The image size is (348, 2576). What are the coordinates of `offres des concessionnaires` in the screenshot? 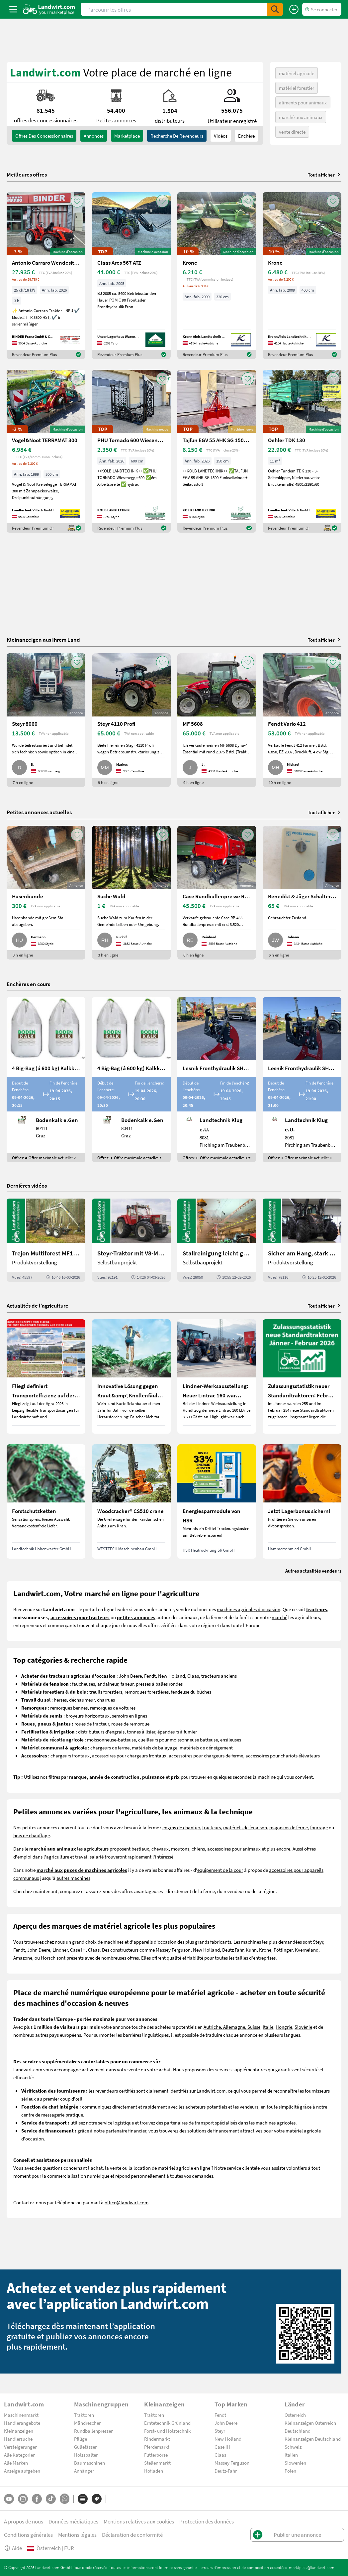 It's located at (44, 135).